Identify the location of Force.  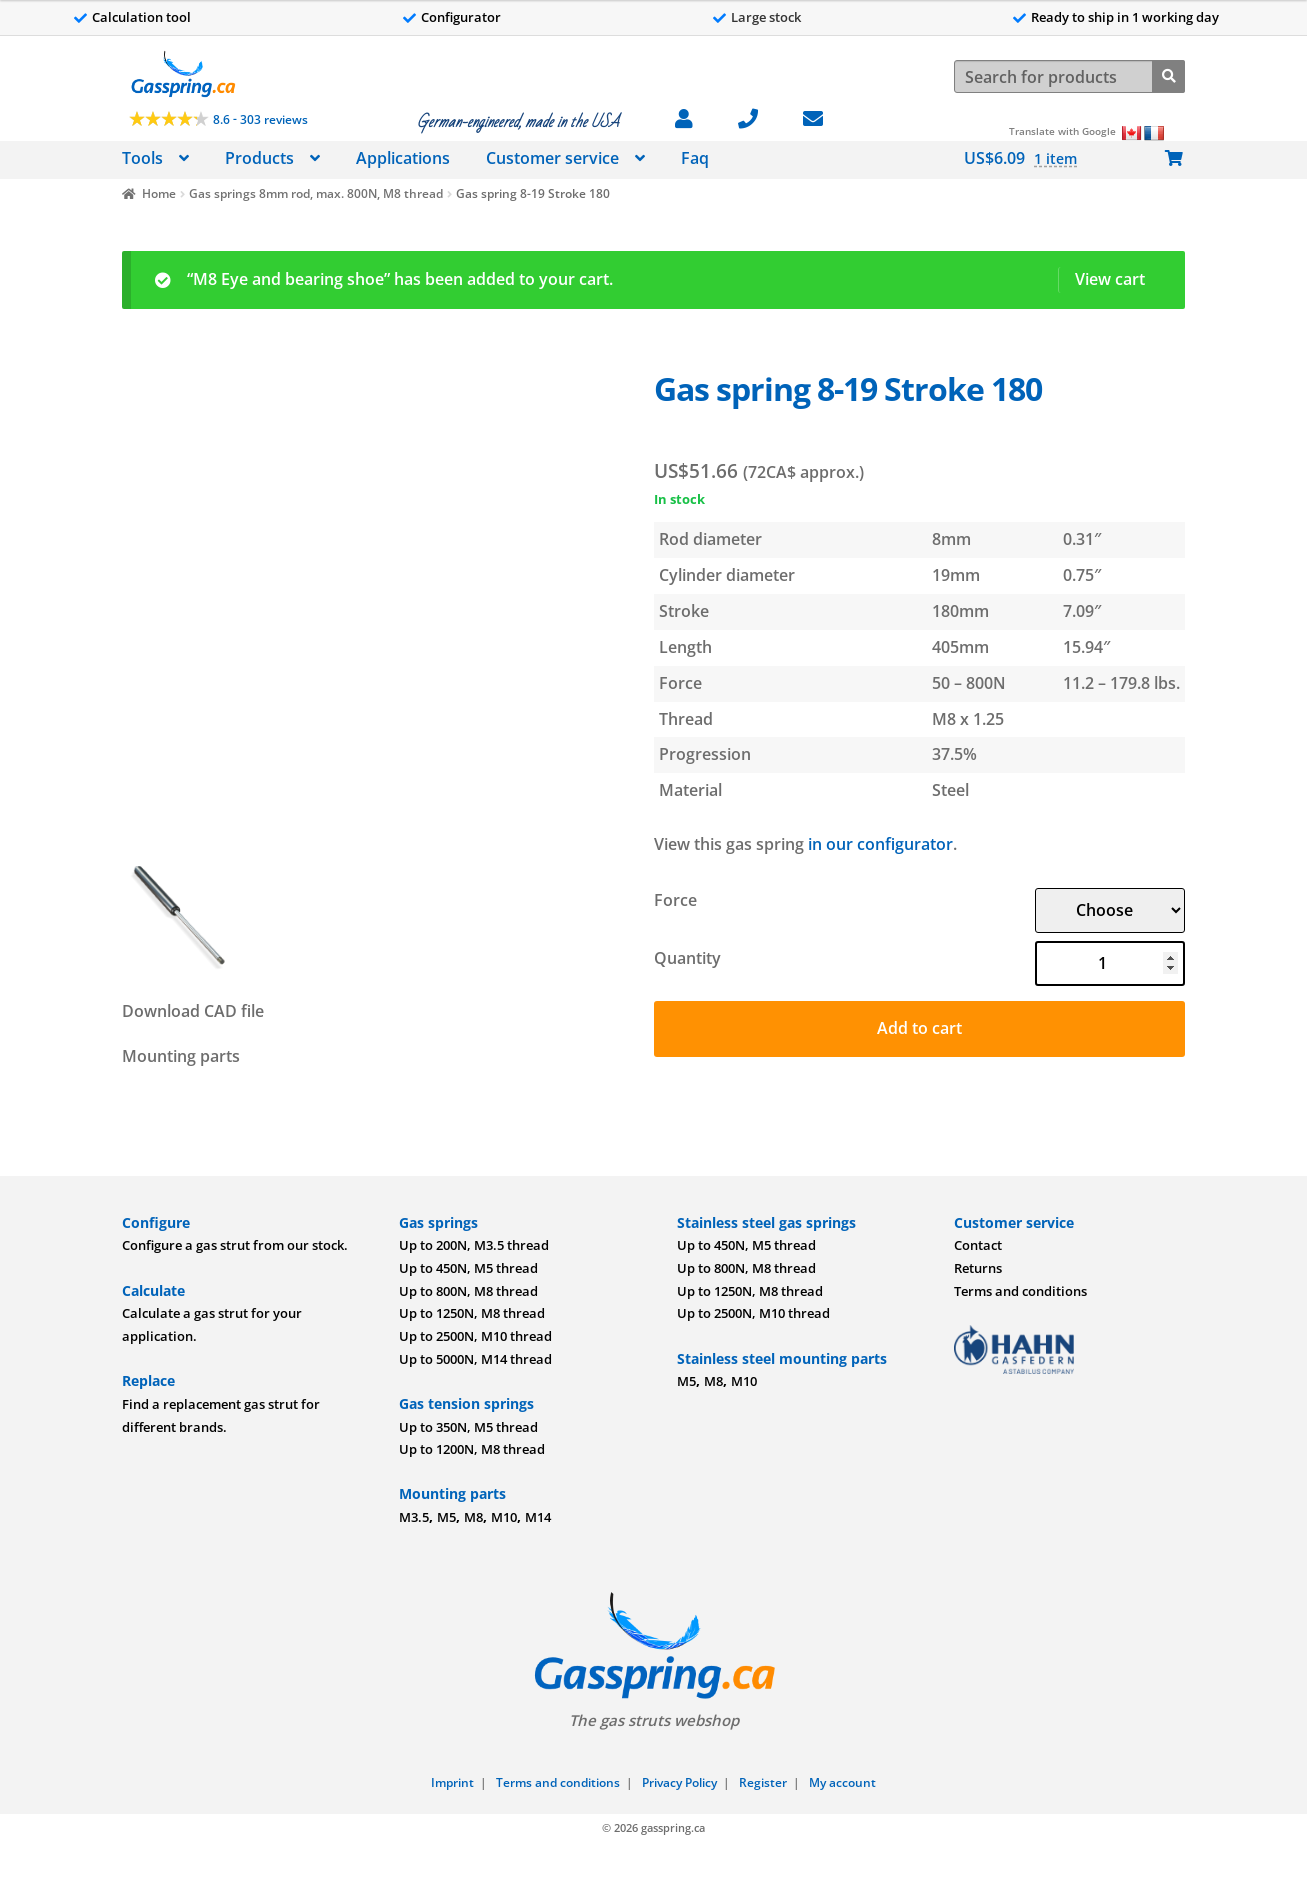
(675, 900).